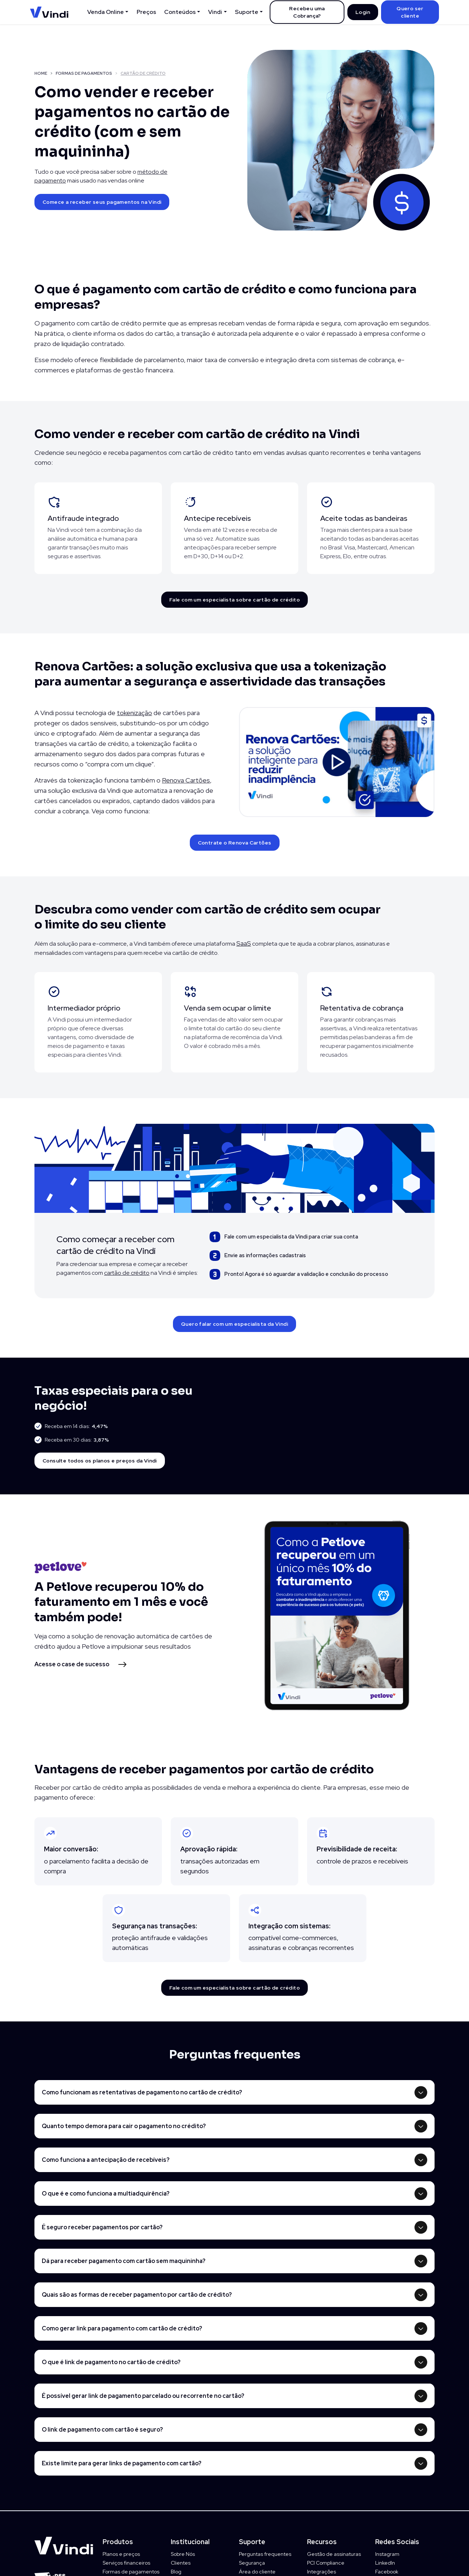 This screenshot has width=469, height=2576. I want to click on Acesse o case de sucesso, so click(71, 1664).